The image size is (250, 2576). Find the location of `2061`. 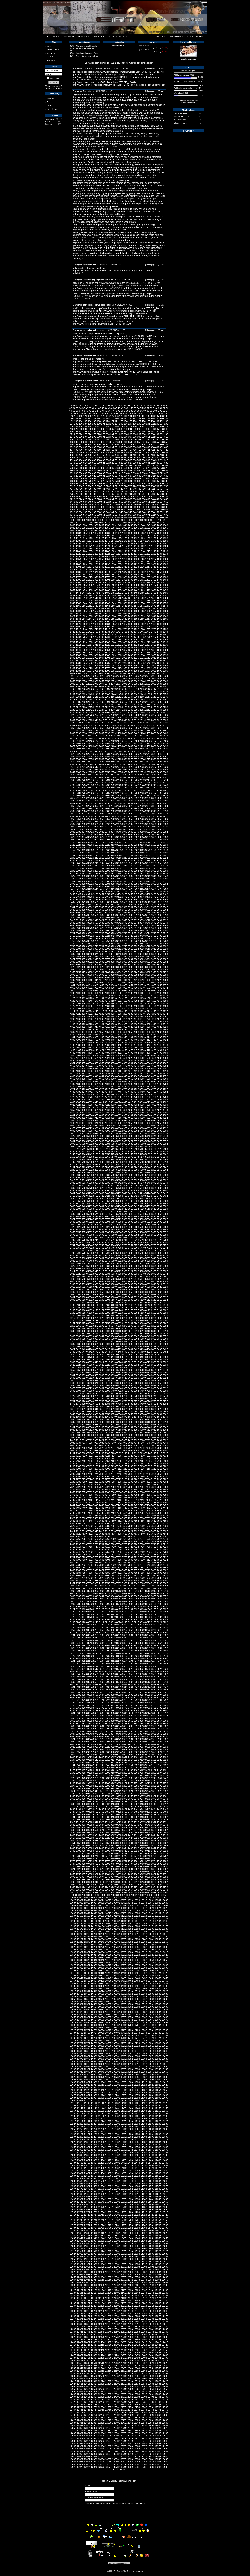

2061 is located at coordinates (125, 681).